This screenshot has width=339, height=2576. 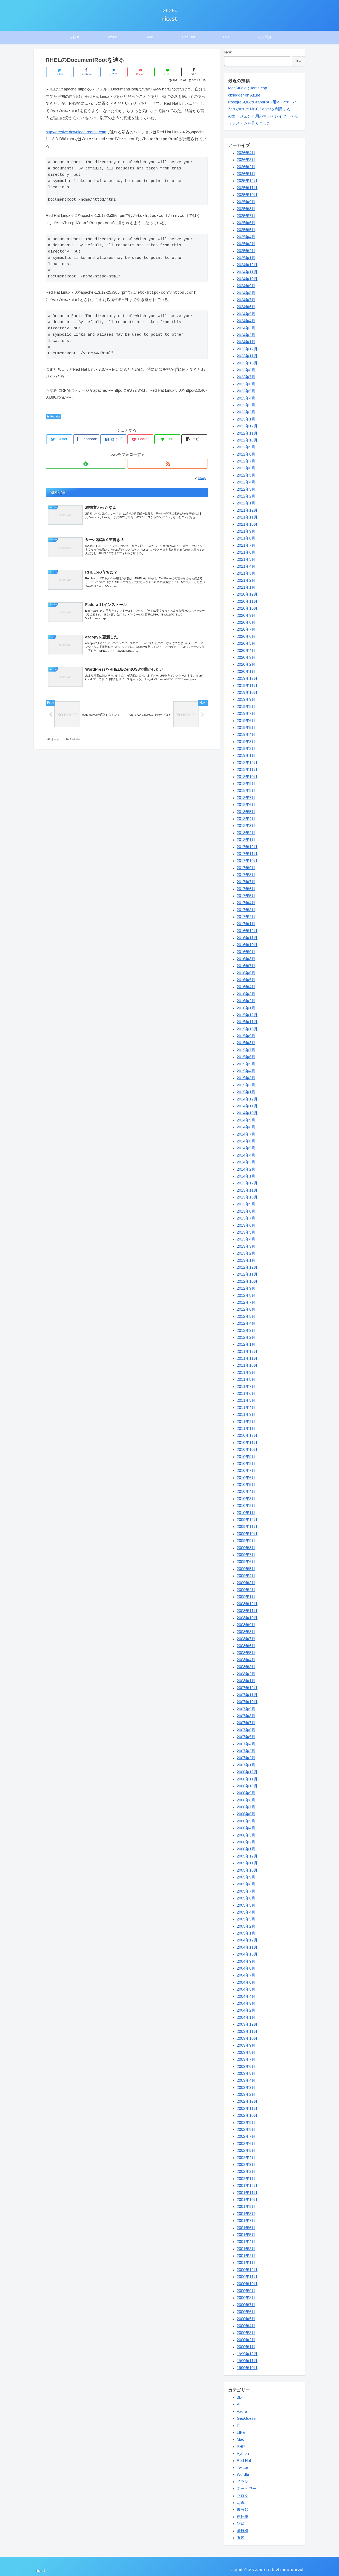 I want to click on 2018年1月, so click(x=246, y=840).